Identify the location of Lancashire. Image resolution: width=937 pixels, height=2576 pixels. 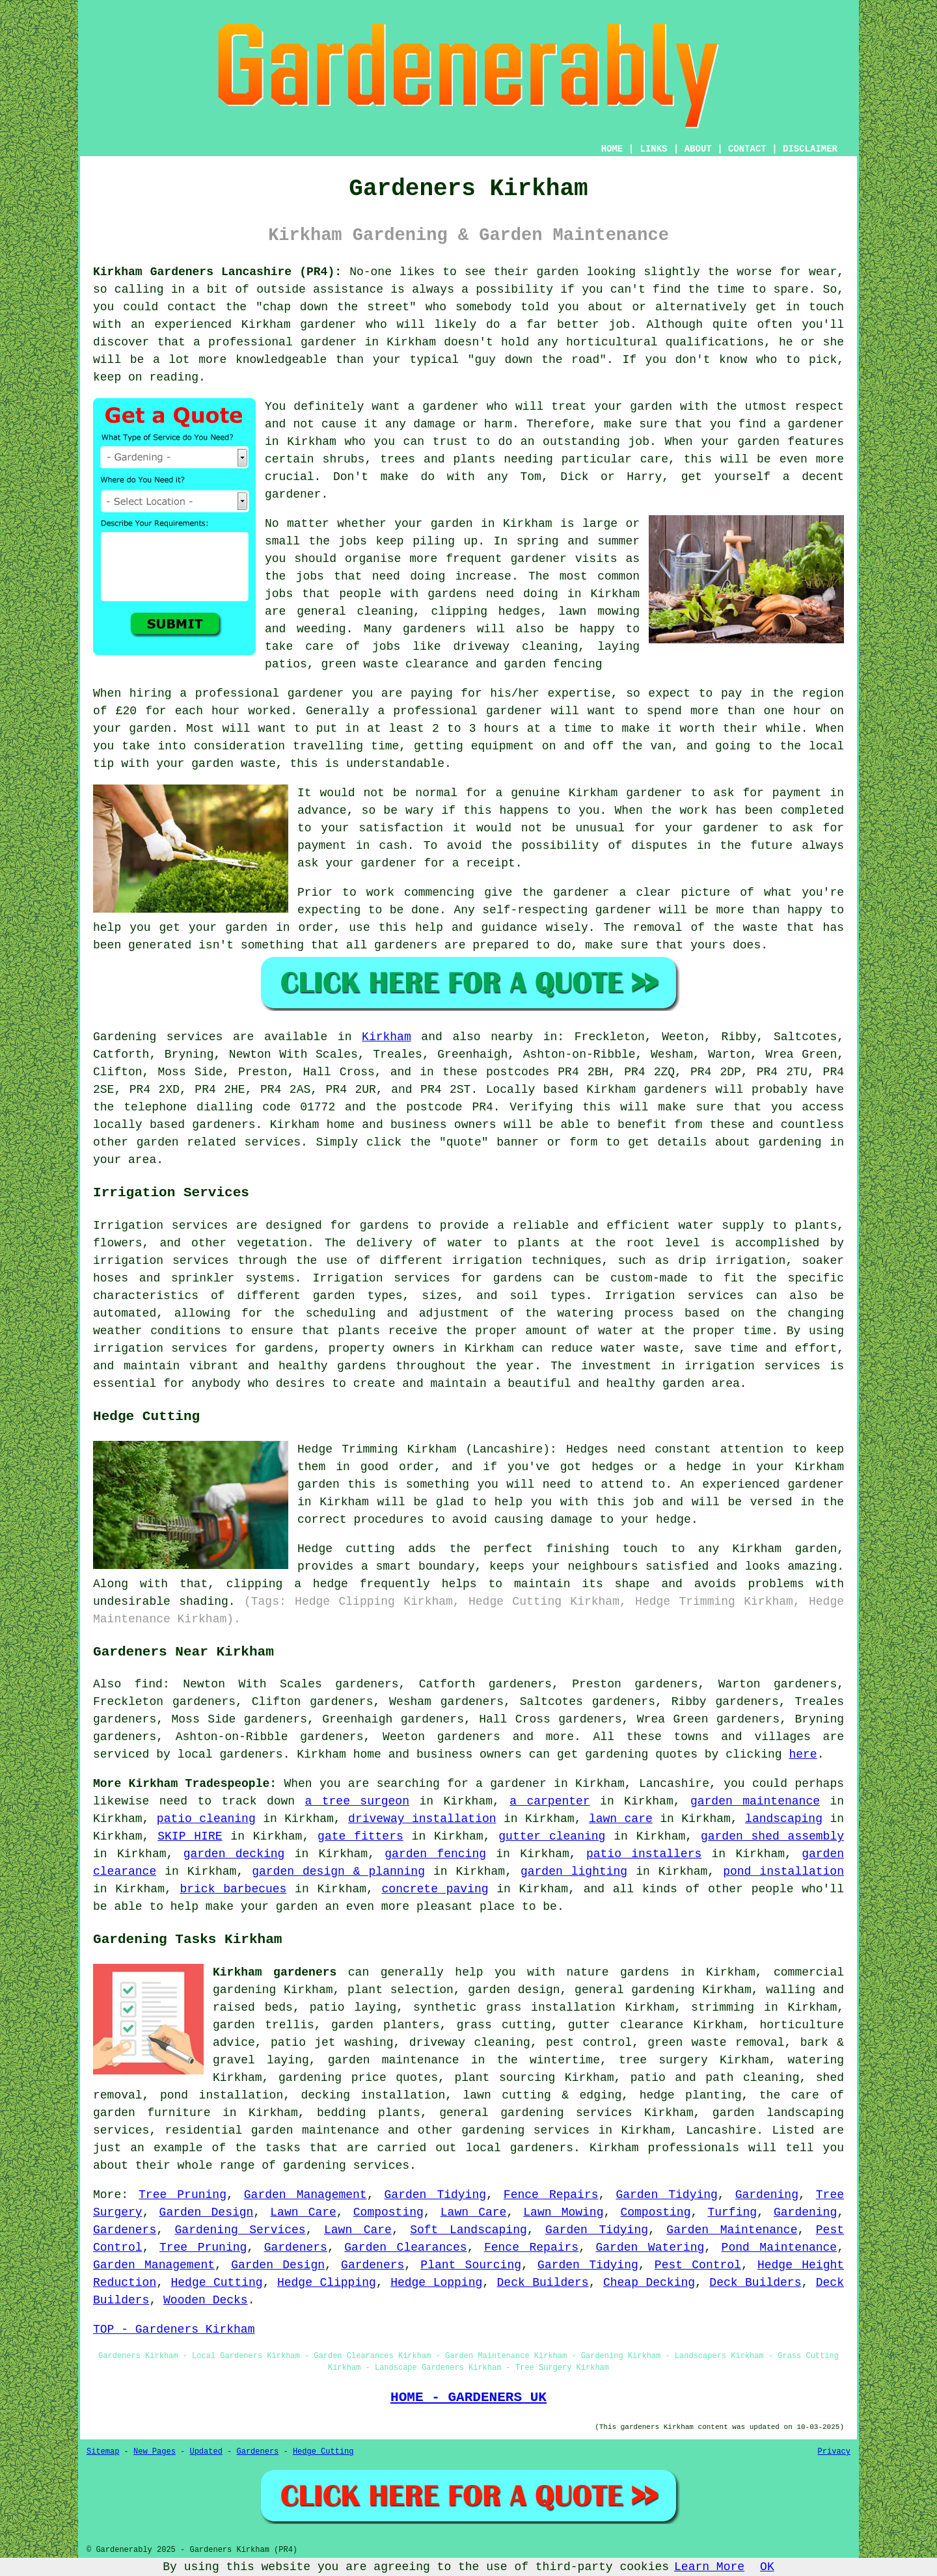
(721, 2130).